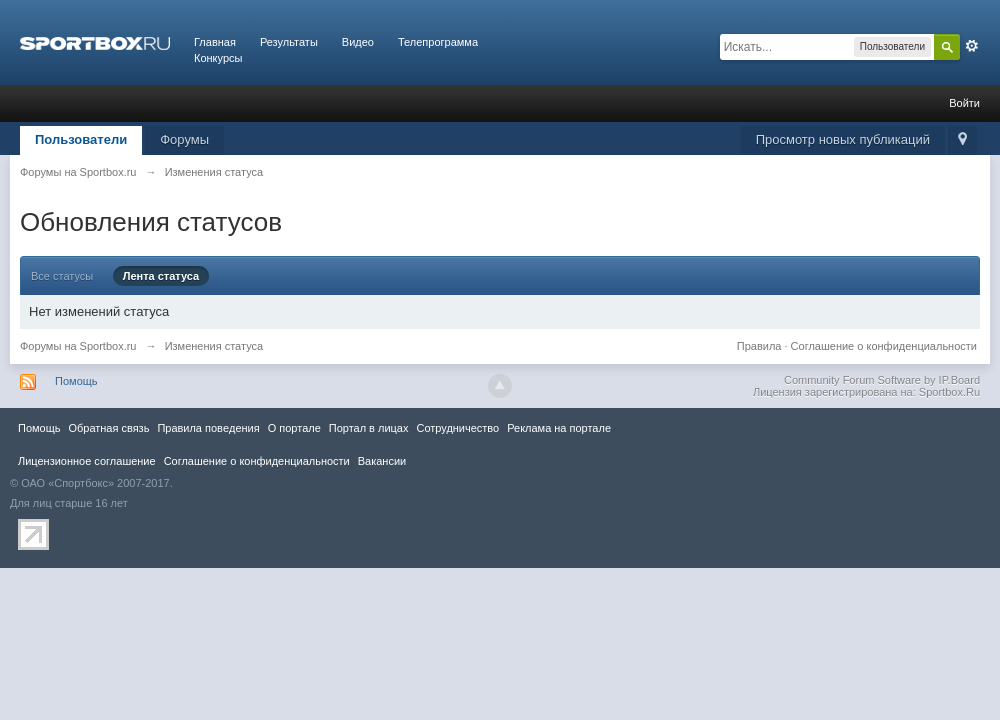 This screenshot has height=720, width=1000. Describe the element at coordinates (161, 276) in the screenshot. I see `Лента статуса` at that location.